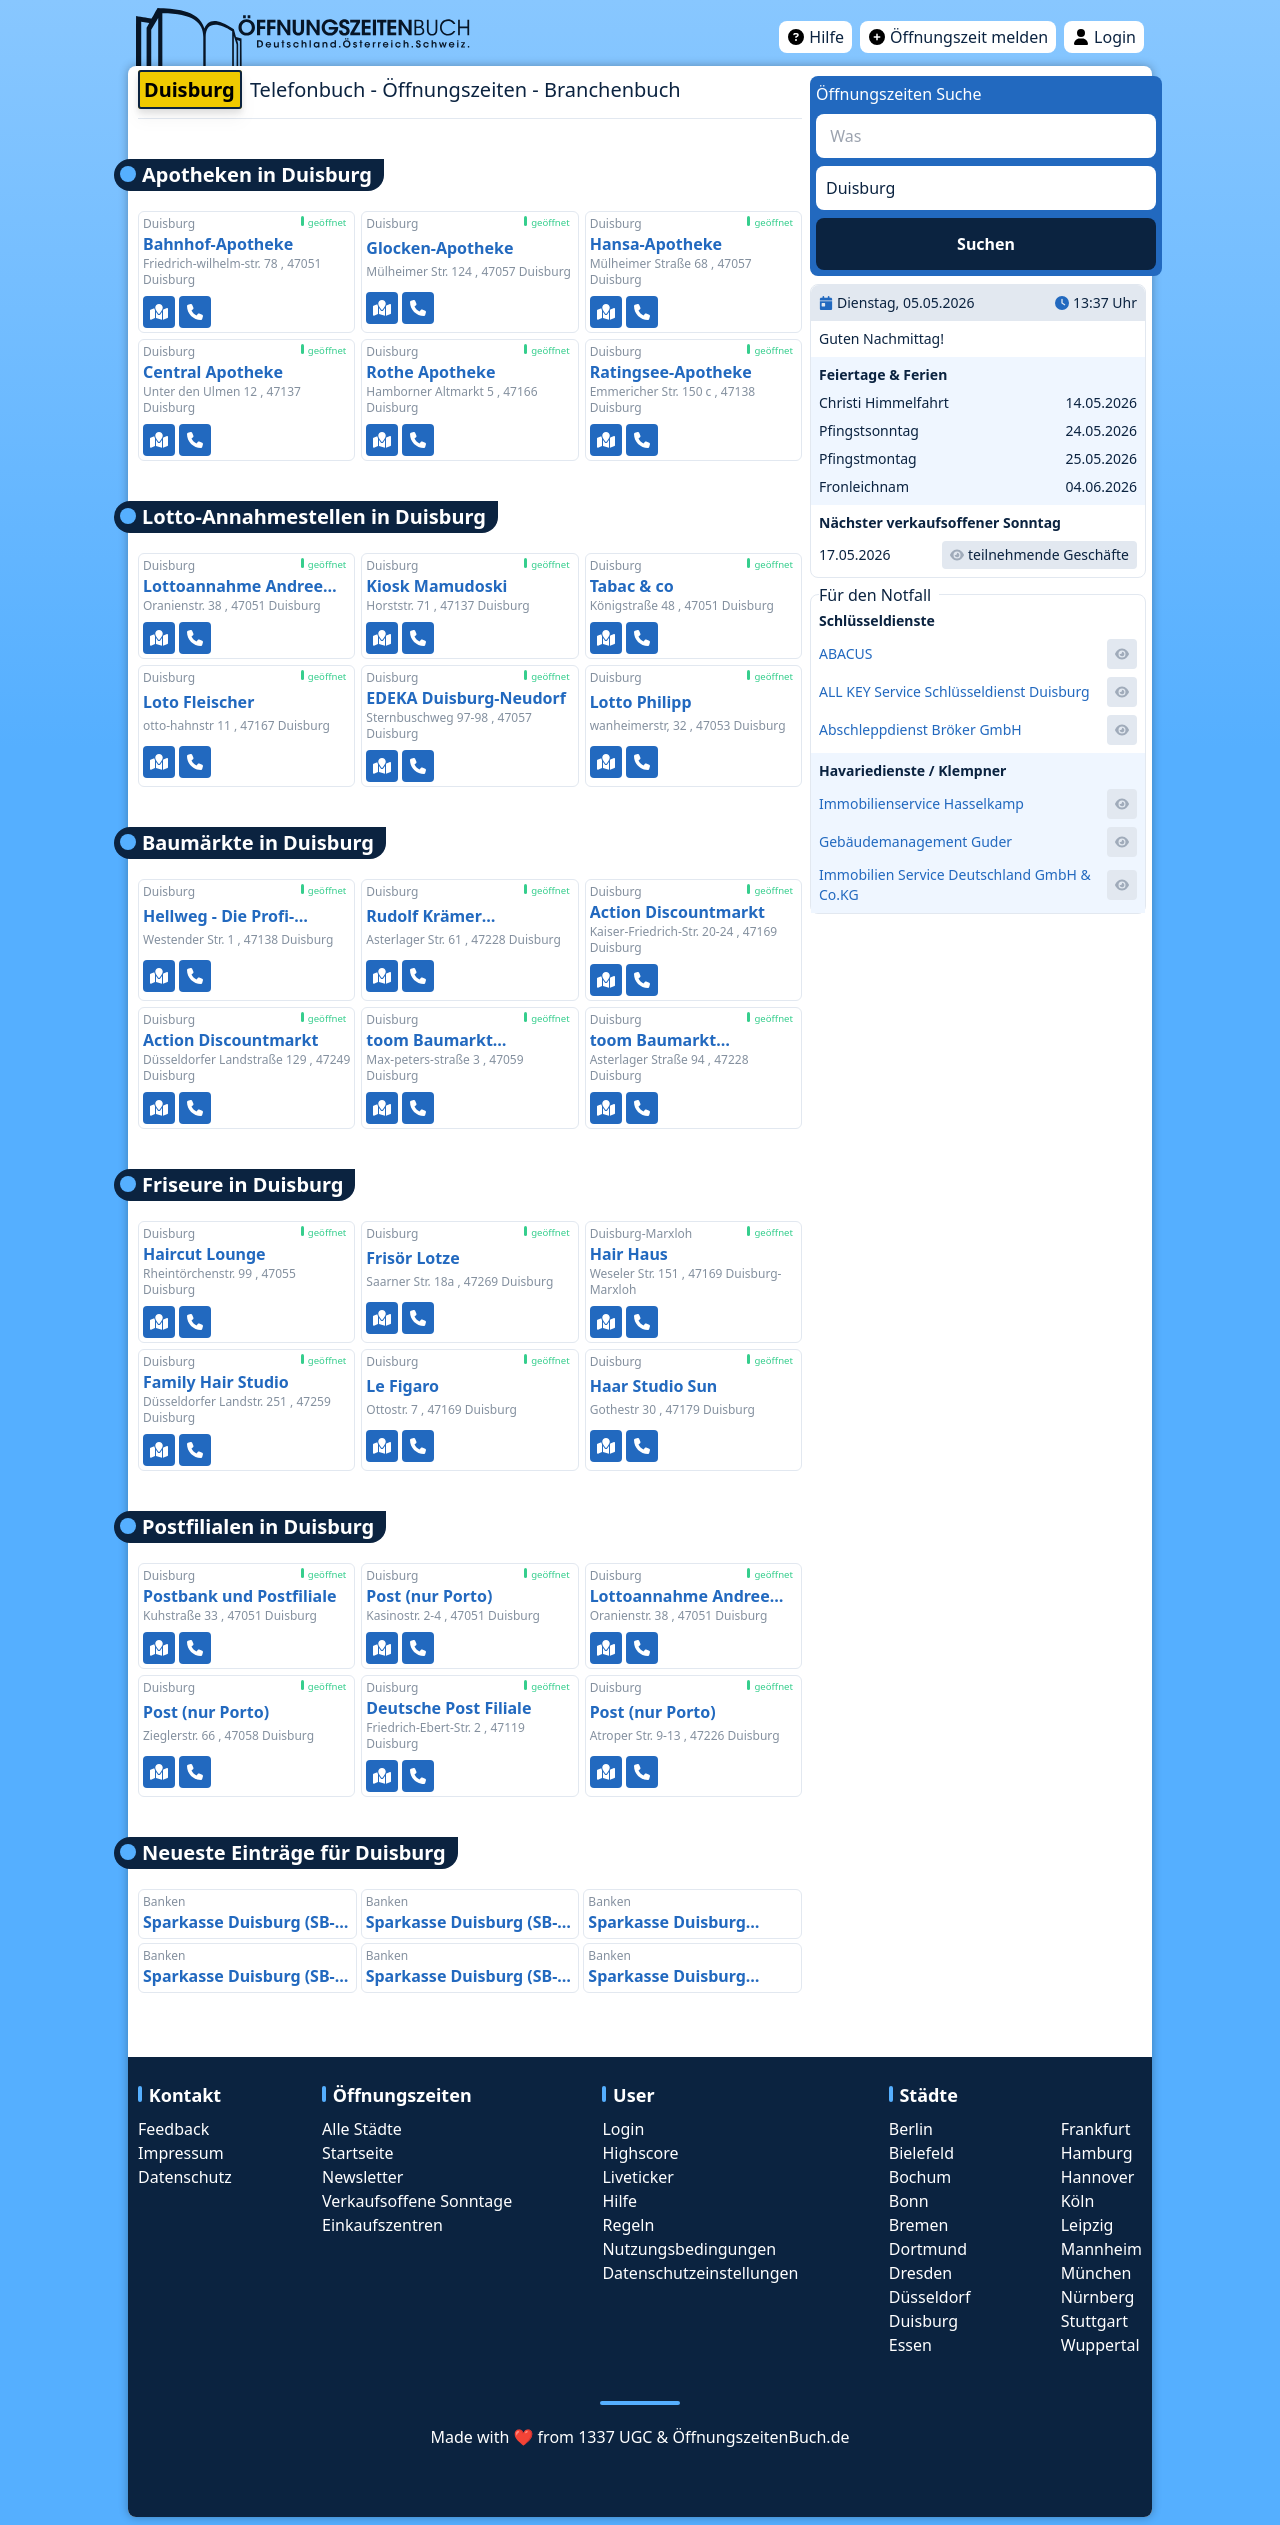  Describe the element at coordinates (930, 2297) in the screenshot. I see `Düsseldorf` at that location.